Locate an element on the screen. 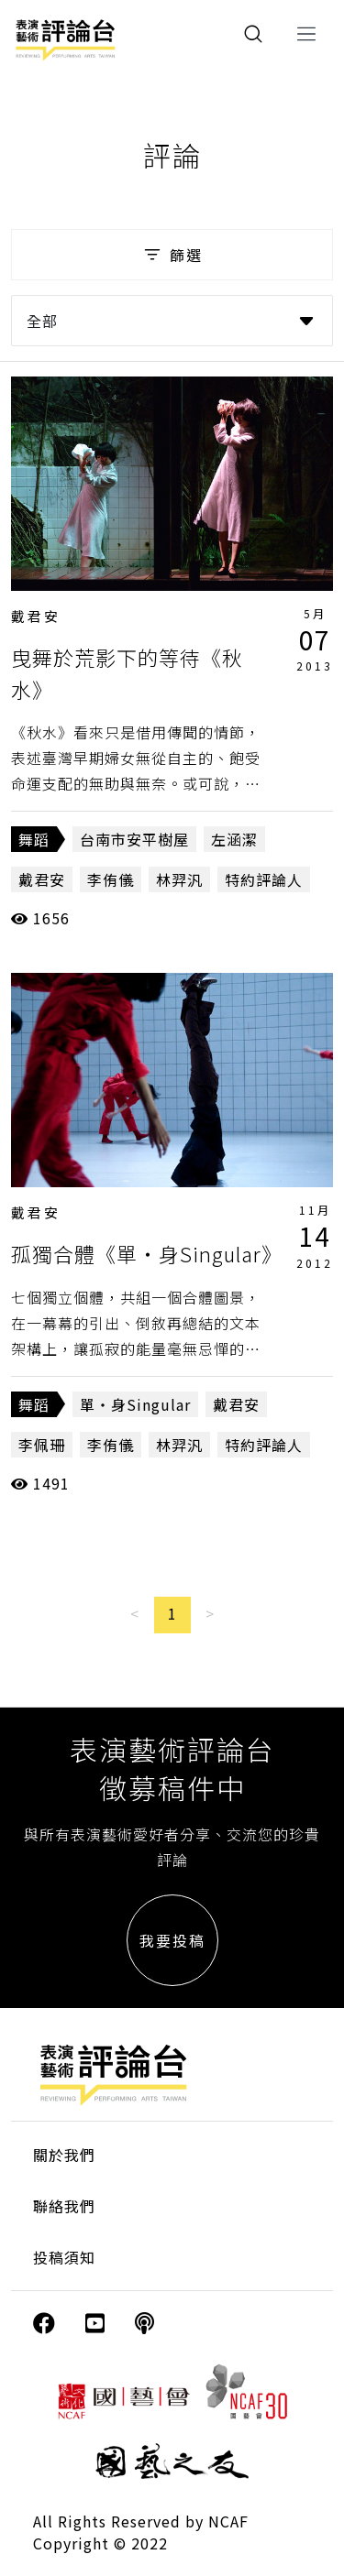 The image size is (344, 2576). 左涵潔 is located at coordinates (234, 839).